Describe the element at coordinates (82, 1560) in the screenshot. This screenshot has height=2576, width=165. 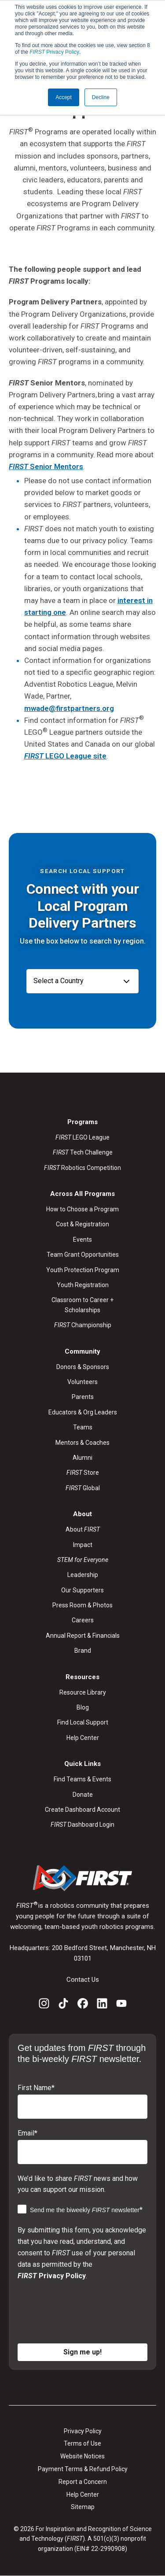
I see `[menuitem]` at that location.